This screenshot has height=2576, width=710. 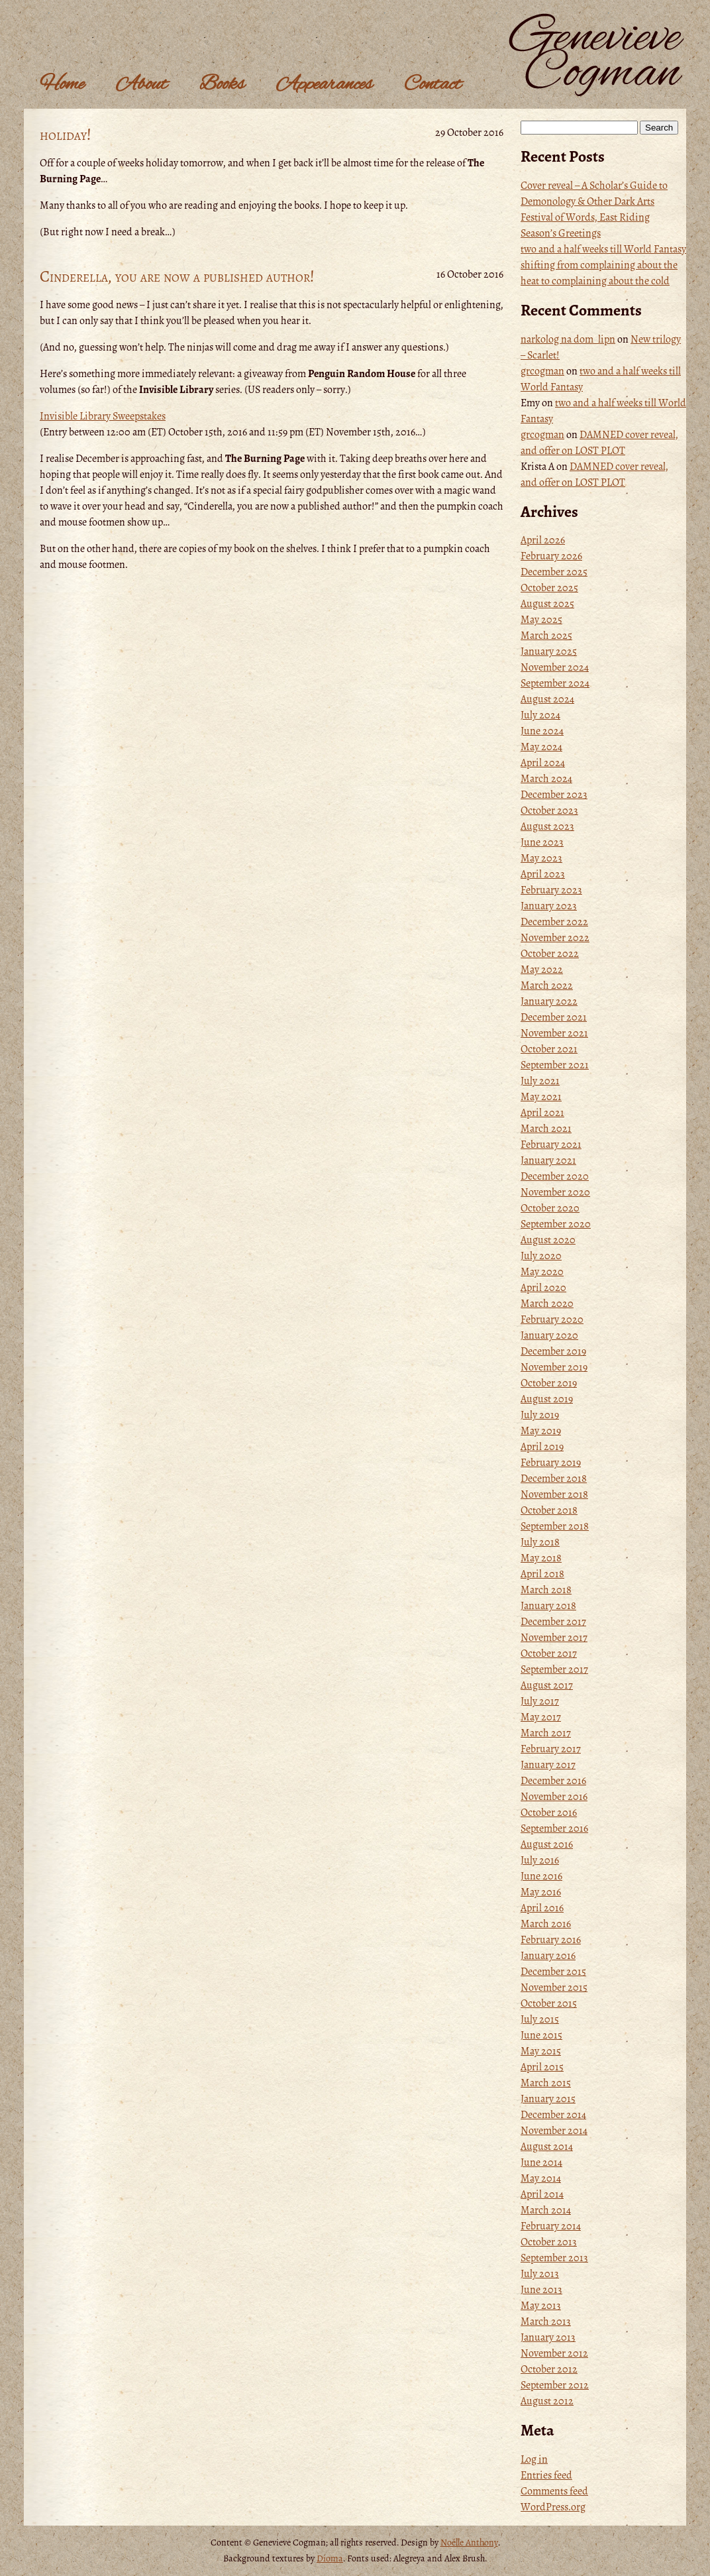 I want to click on February 2014, so click(x=551, y=2226).